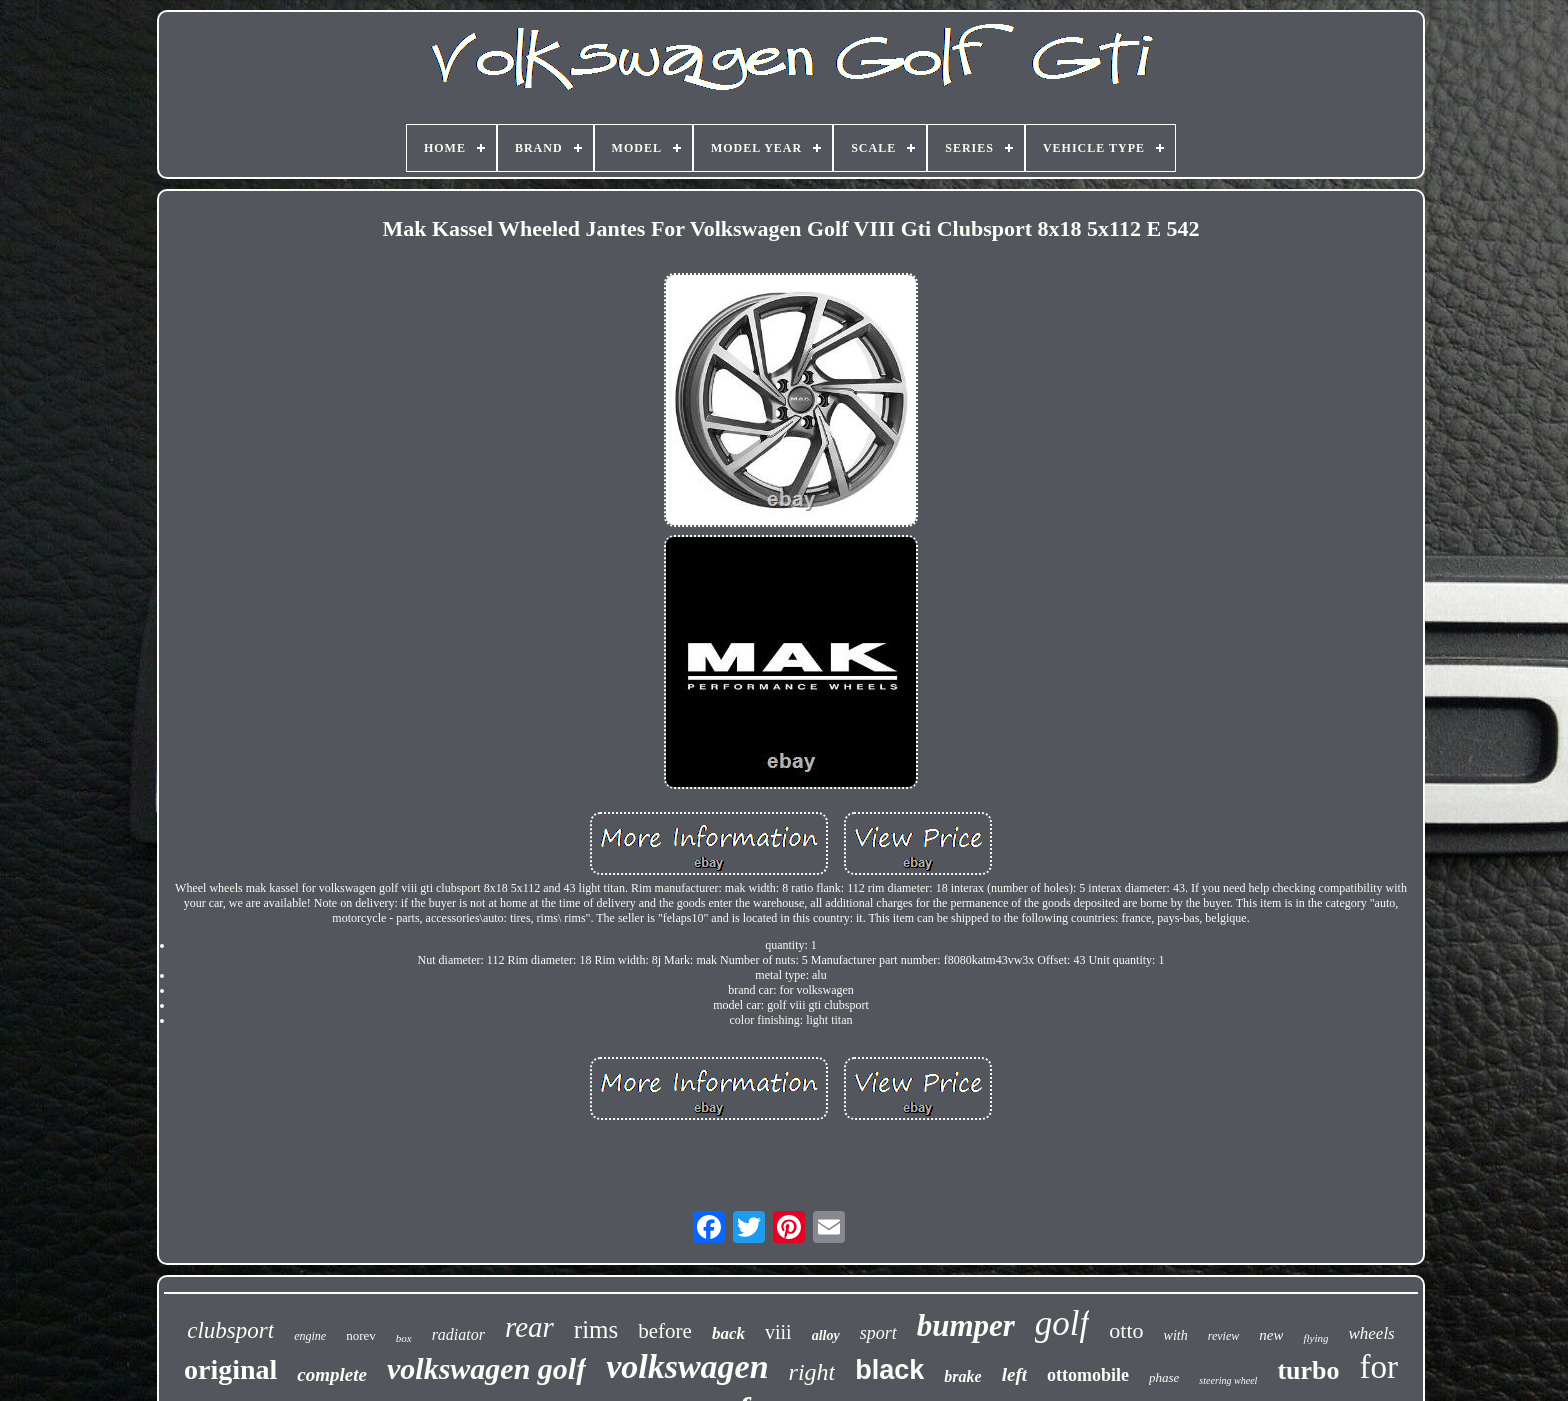  Describe the element at coordinates (962, 1376) in the screenshot. I see `brake` at that location.